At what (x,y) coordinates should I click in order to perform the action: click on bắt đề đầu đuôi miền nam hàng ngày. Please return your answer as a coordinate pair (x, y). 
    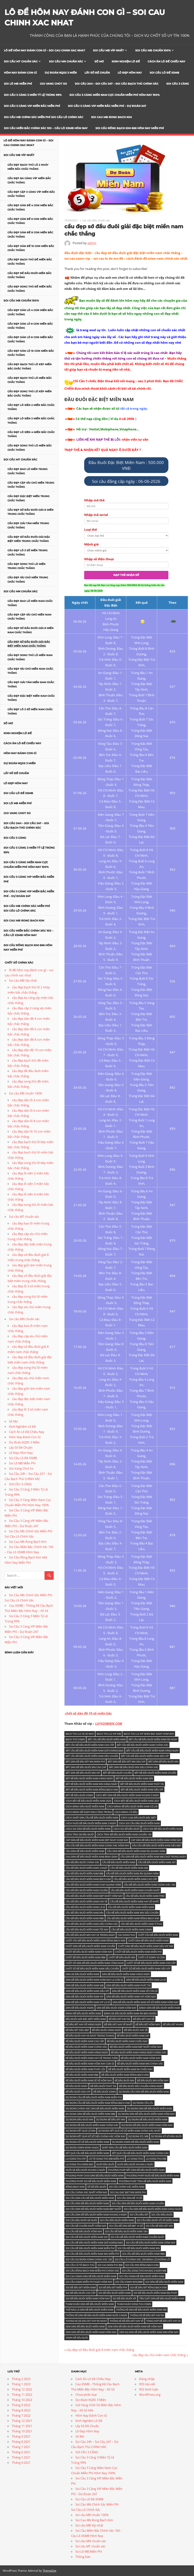
    Looking at the image, I should click on (89, 1778).